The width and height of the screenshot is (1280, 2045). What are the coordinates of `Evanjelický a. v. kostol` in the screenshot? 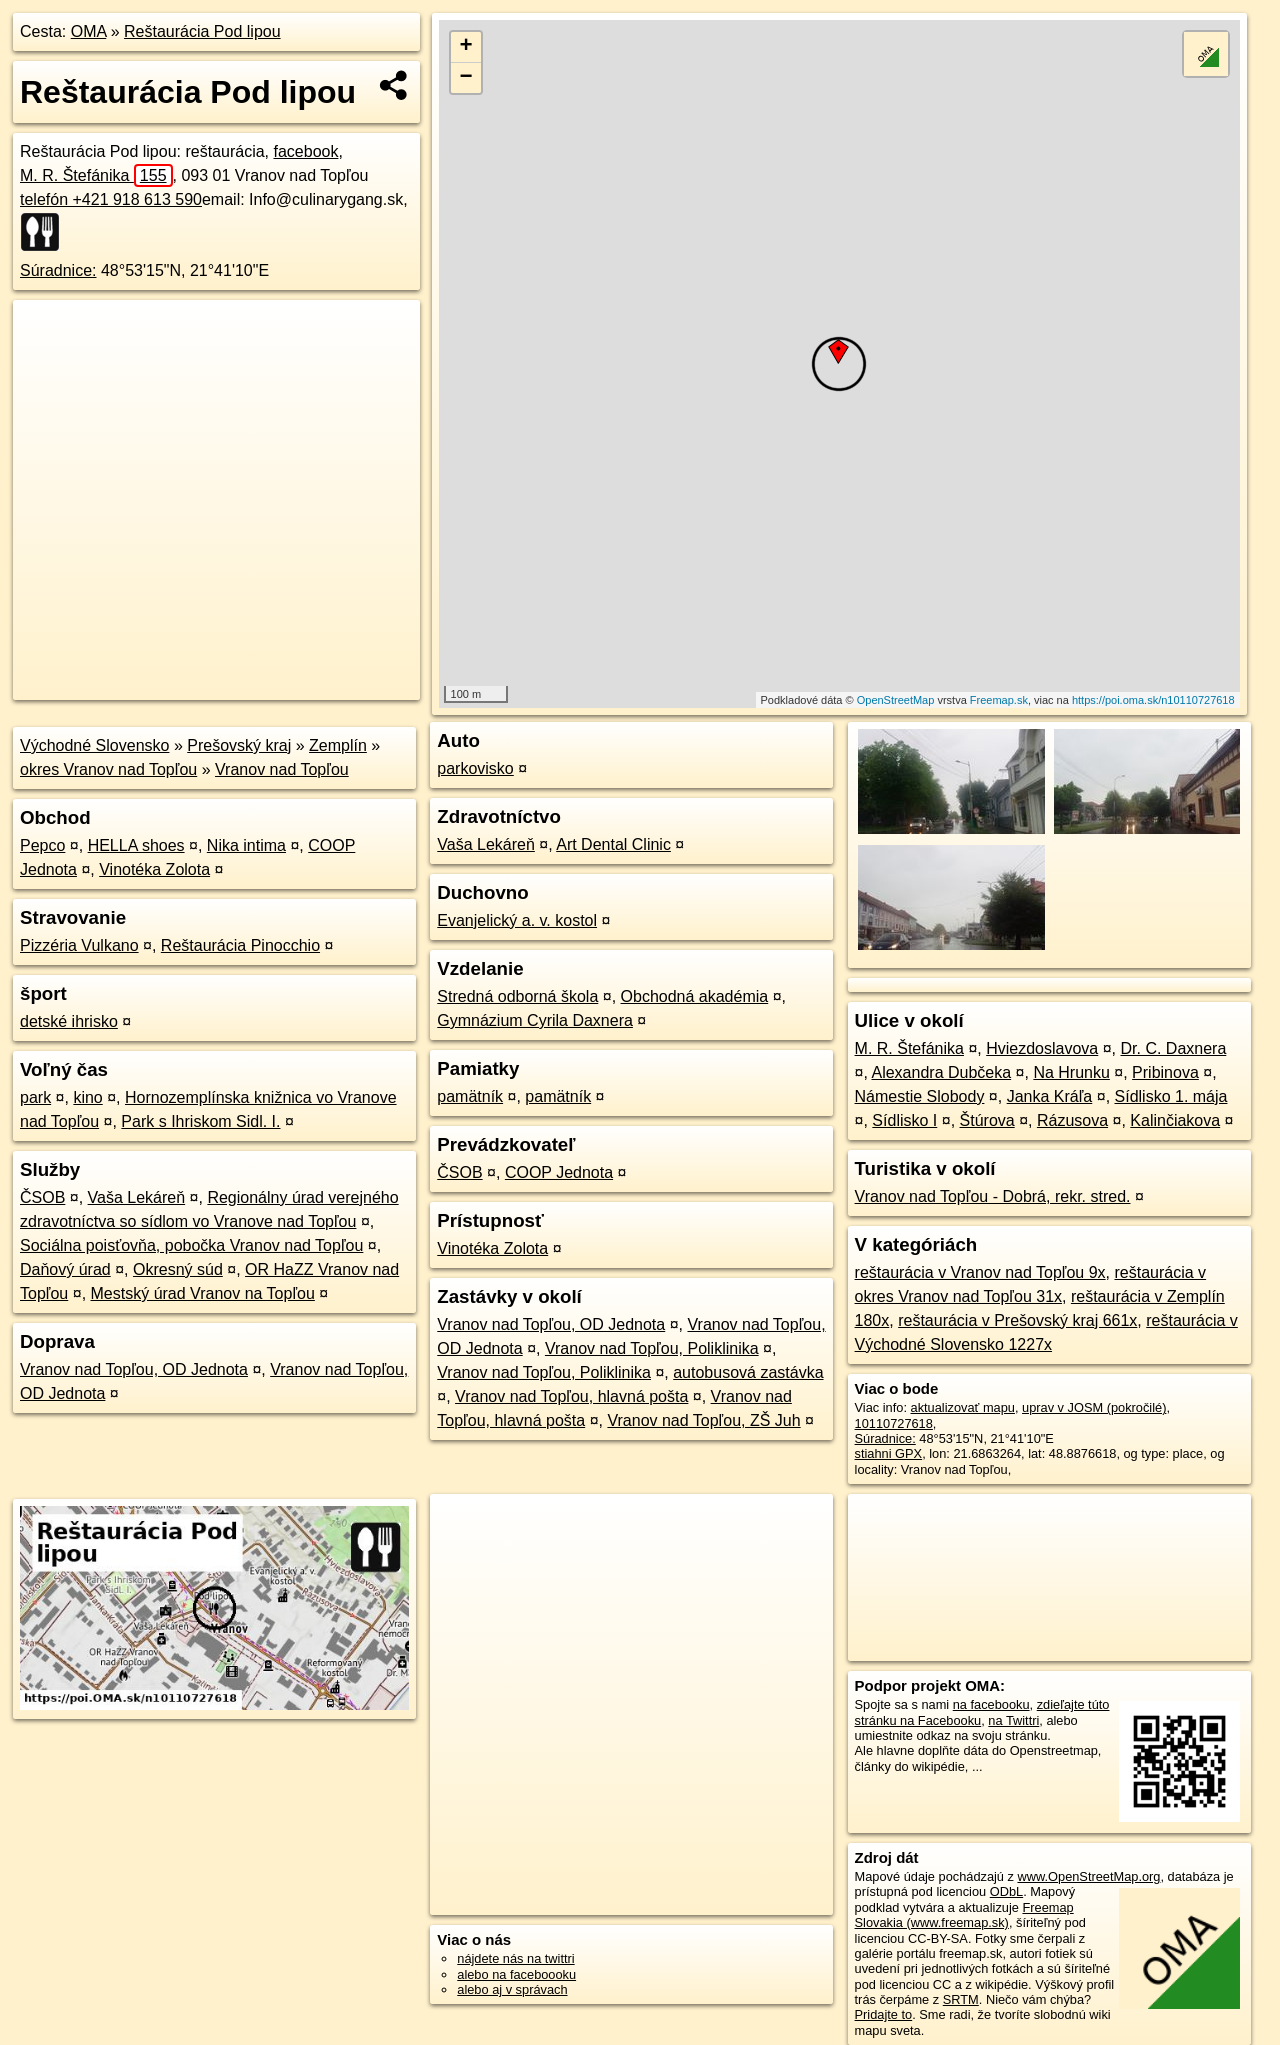 It's located at (517, 920).